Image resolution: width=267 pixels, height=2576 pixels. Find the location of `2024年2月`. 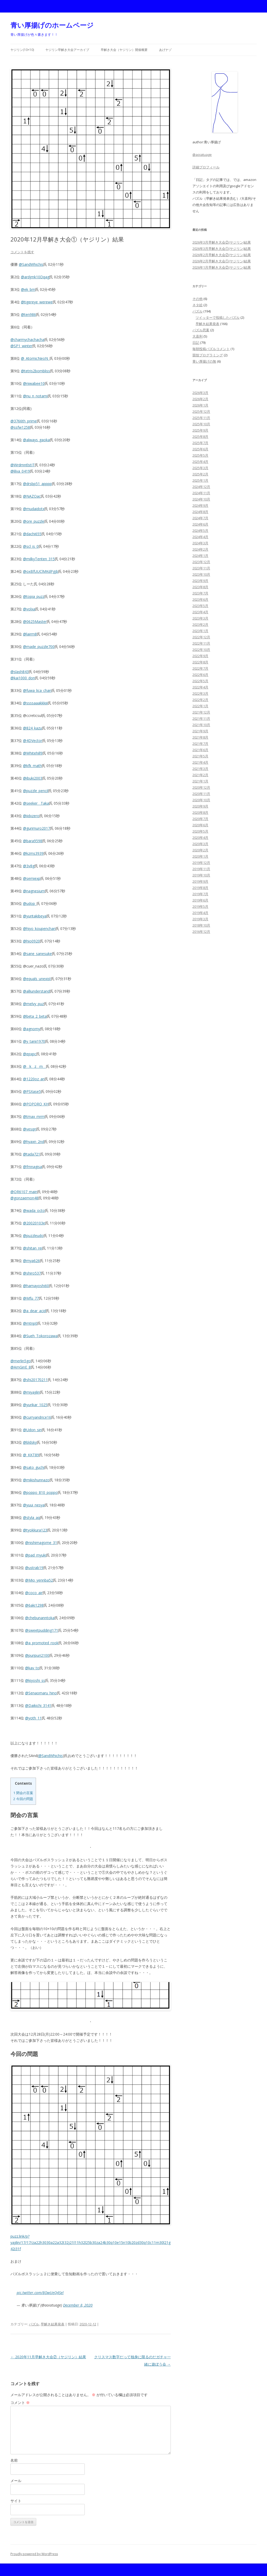

2024年2月 is located at coordinates (200, 549).